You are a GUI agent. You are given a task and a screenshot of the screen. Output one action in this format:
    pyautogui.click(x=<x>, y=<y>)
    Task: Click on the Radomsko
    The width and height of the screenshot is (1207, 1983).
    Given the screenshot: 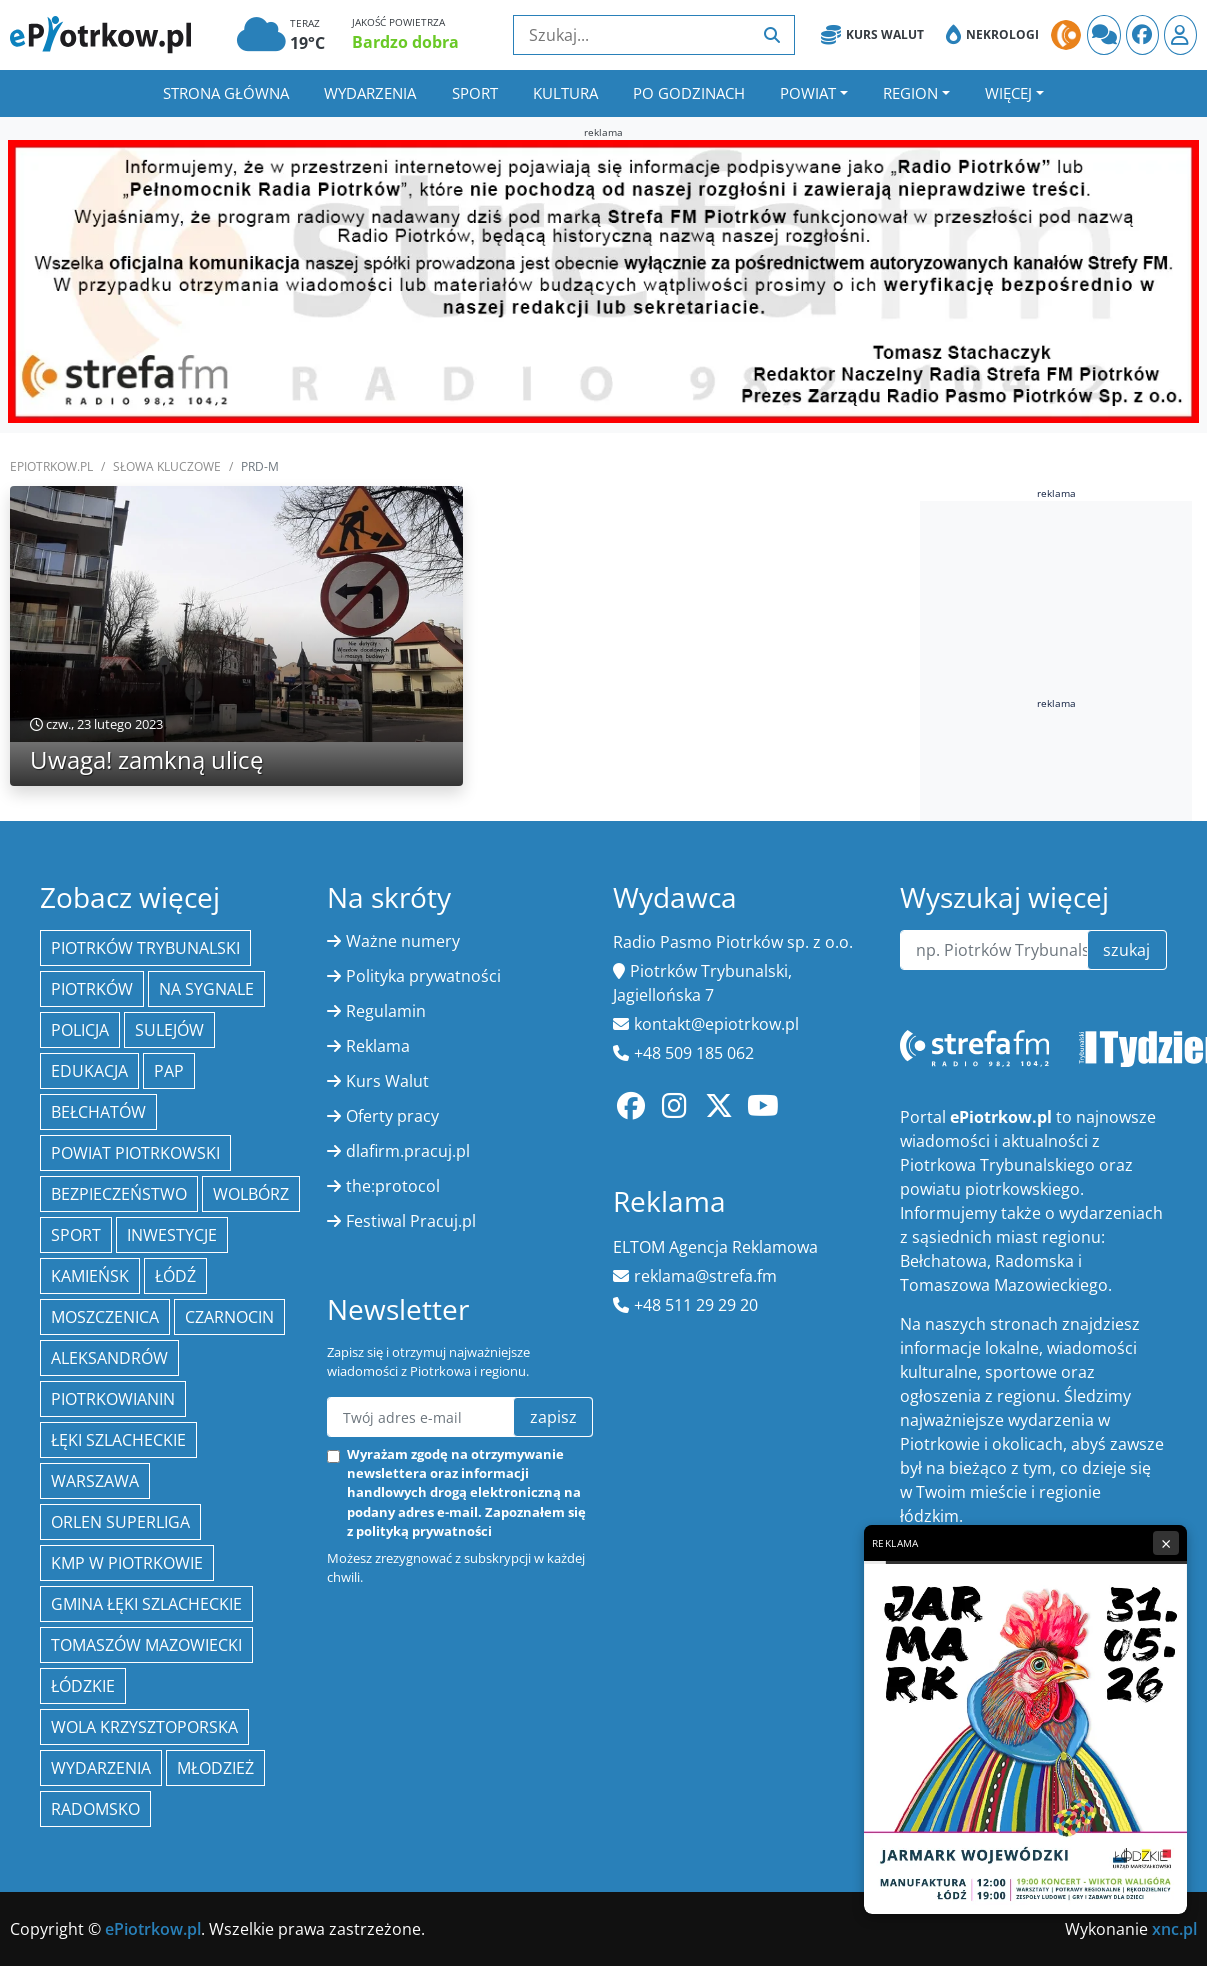 What is the action you would take?
    pyautogui.click(x=95, y=1809)
    